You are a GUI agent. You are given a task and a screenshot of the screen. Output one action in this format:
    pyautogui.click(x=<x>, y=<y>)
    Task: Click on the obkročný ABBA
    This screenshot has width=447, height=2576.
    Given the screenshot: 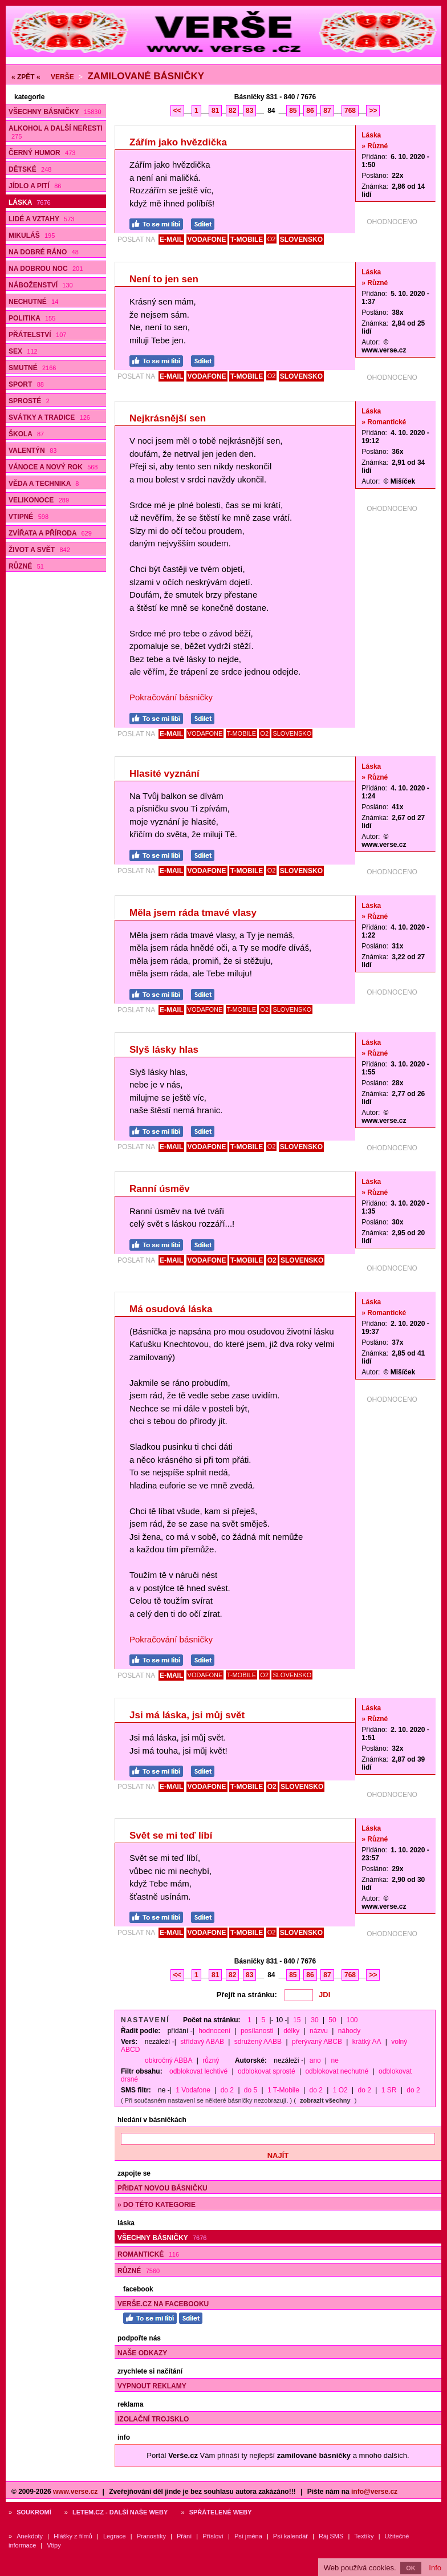 What is the action you would take?
    pyautogui.click(x=168, y=2060)
    